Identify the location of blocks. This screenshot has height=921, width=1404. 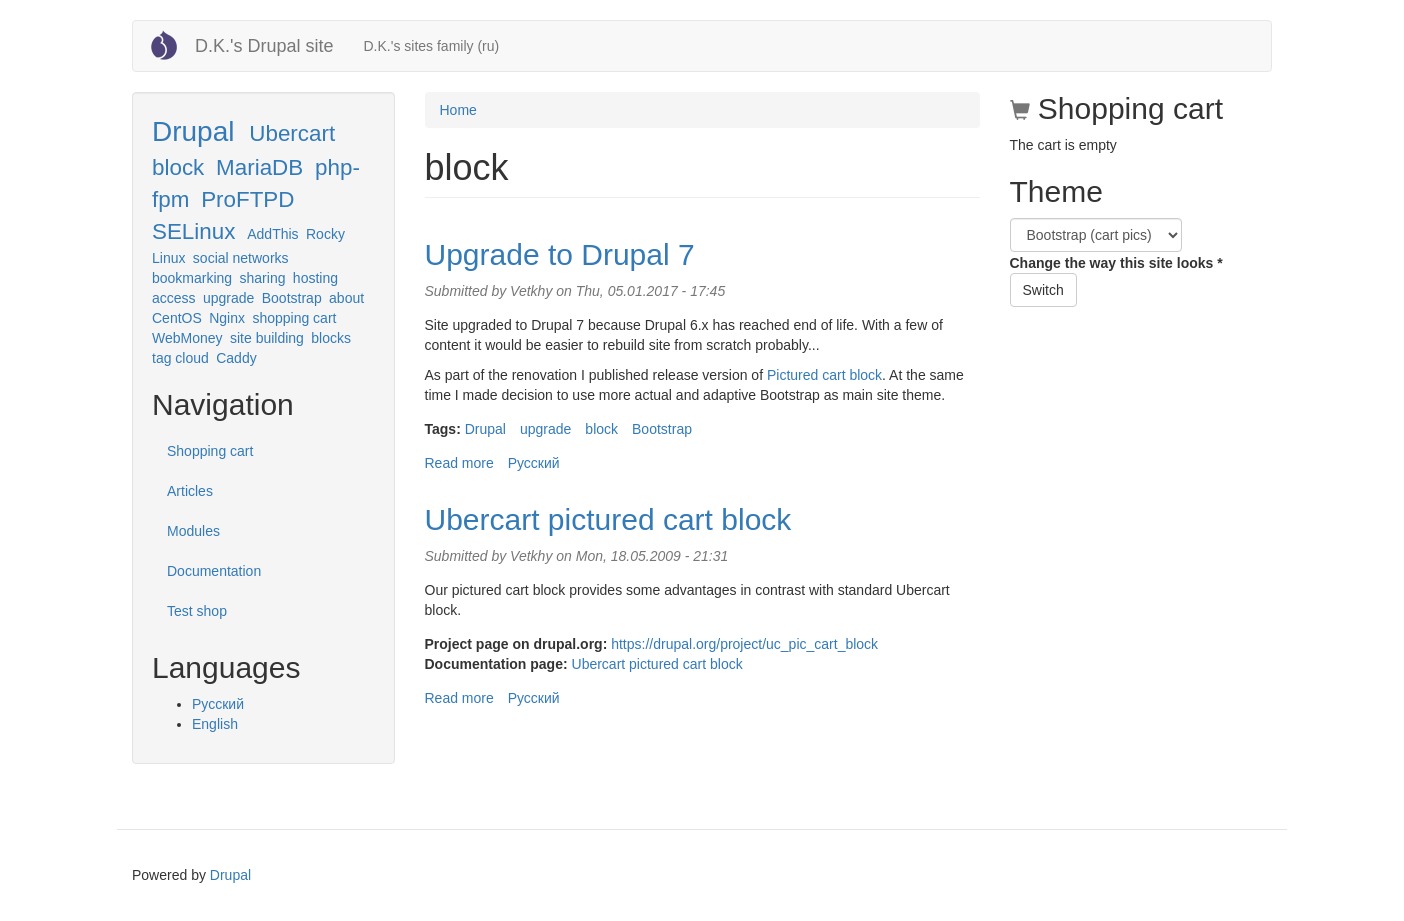
(331, 338).